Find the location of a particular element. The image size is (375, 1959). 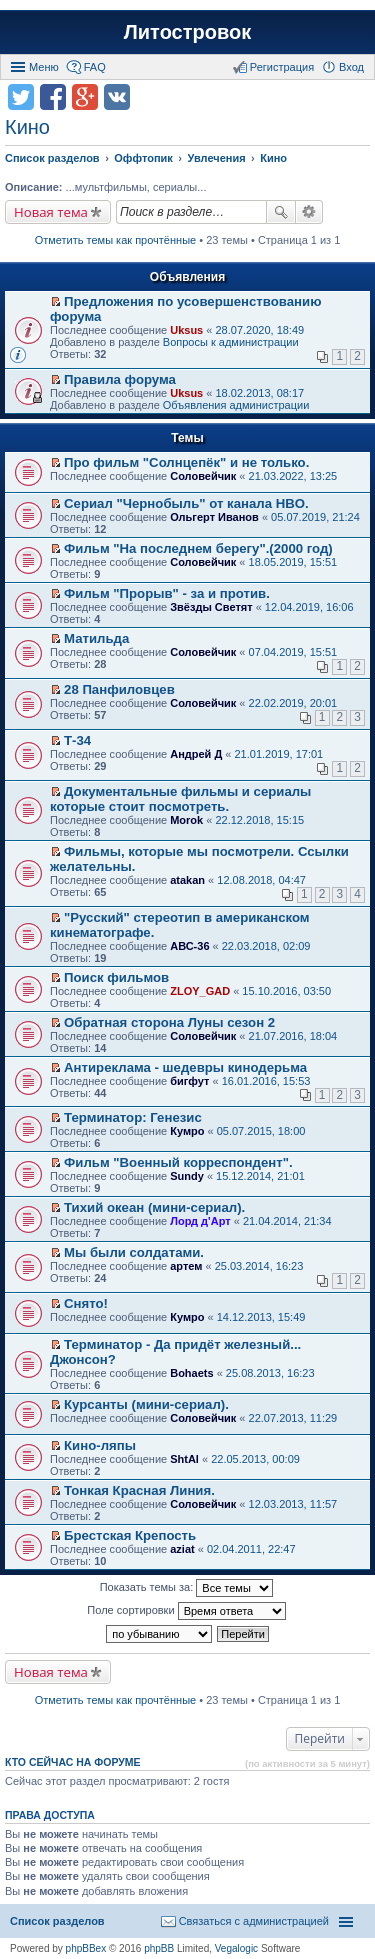

Отметить темы как прочтённые is located at coordinates (116, 240).